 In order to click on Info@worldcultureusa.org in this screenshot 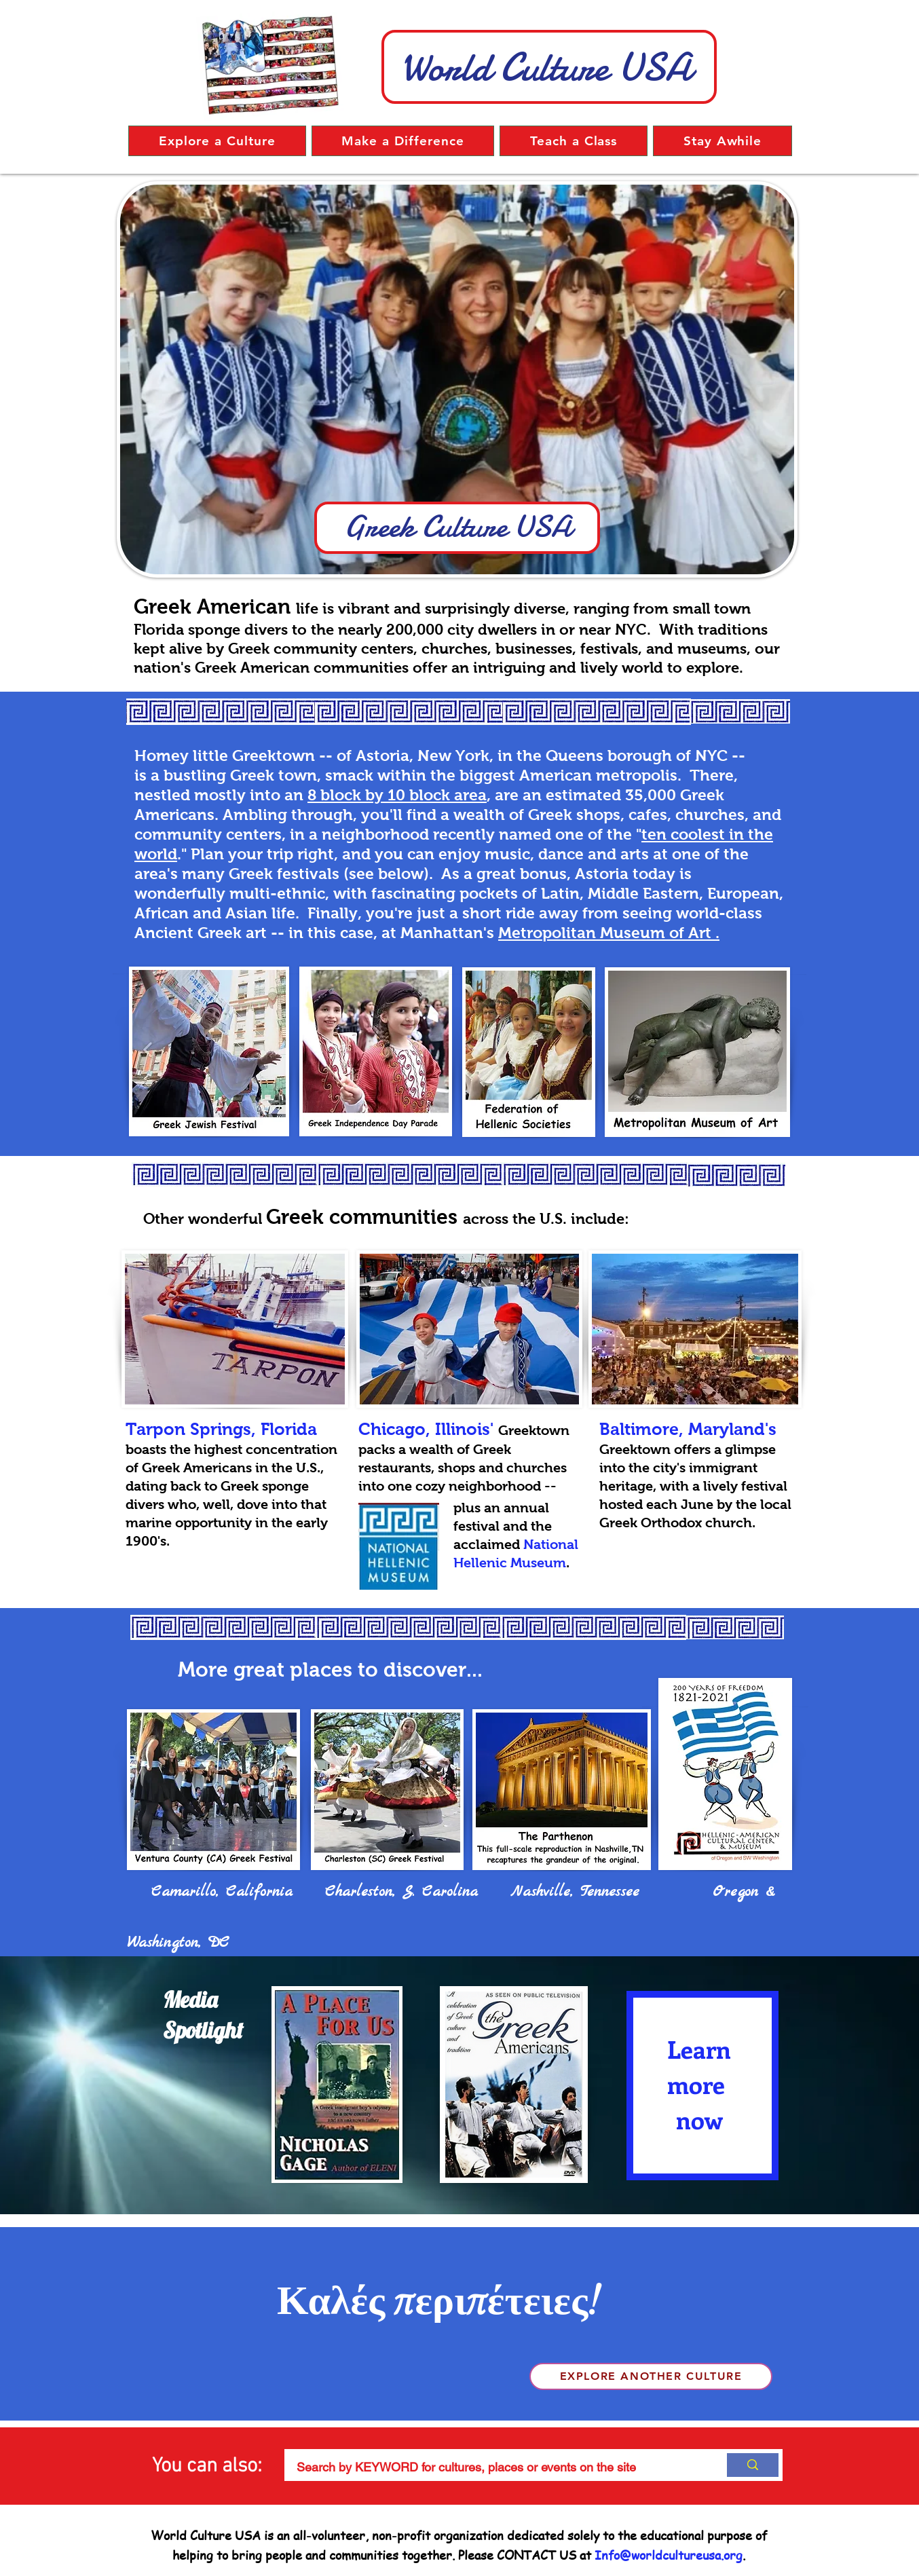, I will do `click(669, 2554)`.